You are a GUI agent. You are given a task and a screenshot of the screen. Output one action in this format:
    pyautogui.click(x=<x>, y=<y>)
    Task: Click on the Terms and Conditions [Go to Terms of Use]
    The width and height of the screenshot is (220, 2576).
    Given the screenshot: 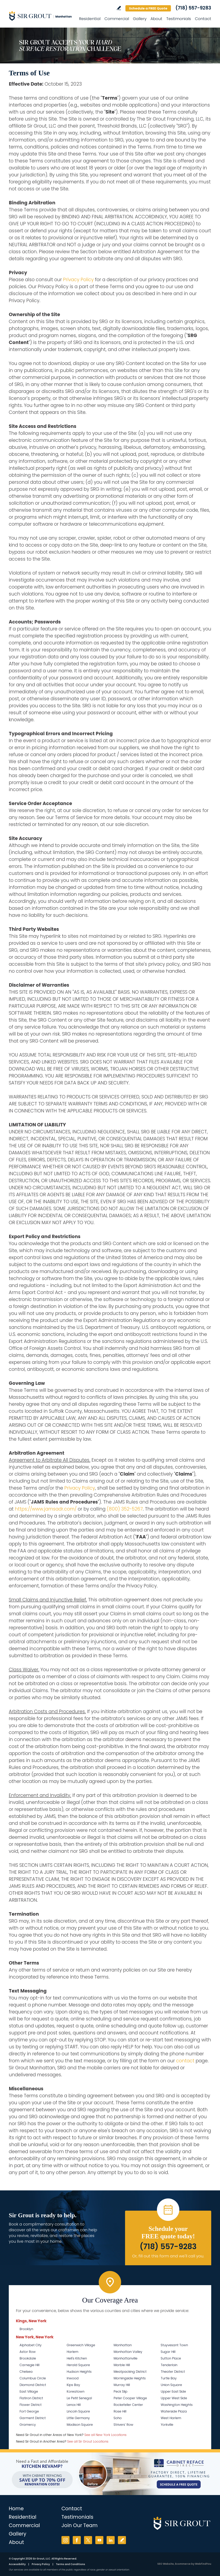 What is the action you would take?
    pyautogui.click(x=70, y=2564)
    